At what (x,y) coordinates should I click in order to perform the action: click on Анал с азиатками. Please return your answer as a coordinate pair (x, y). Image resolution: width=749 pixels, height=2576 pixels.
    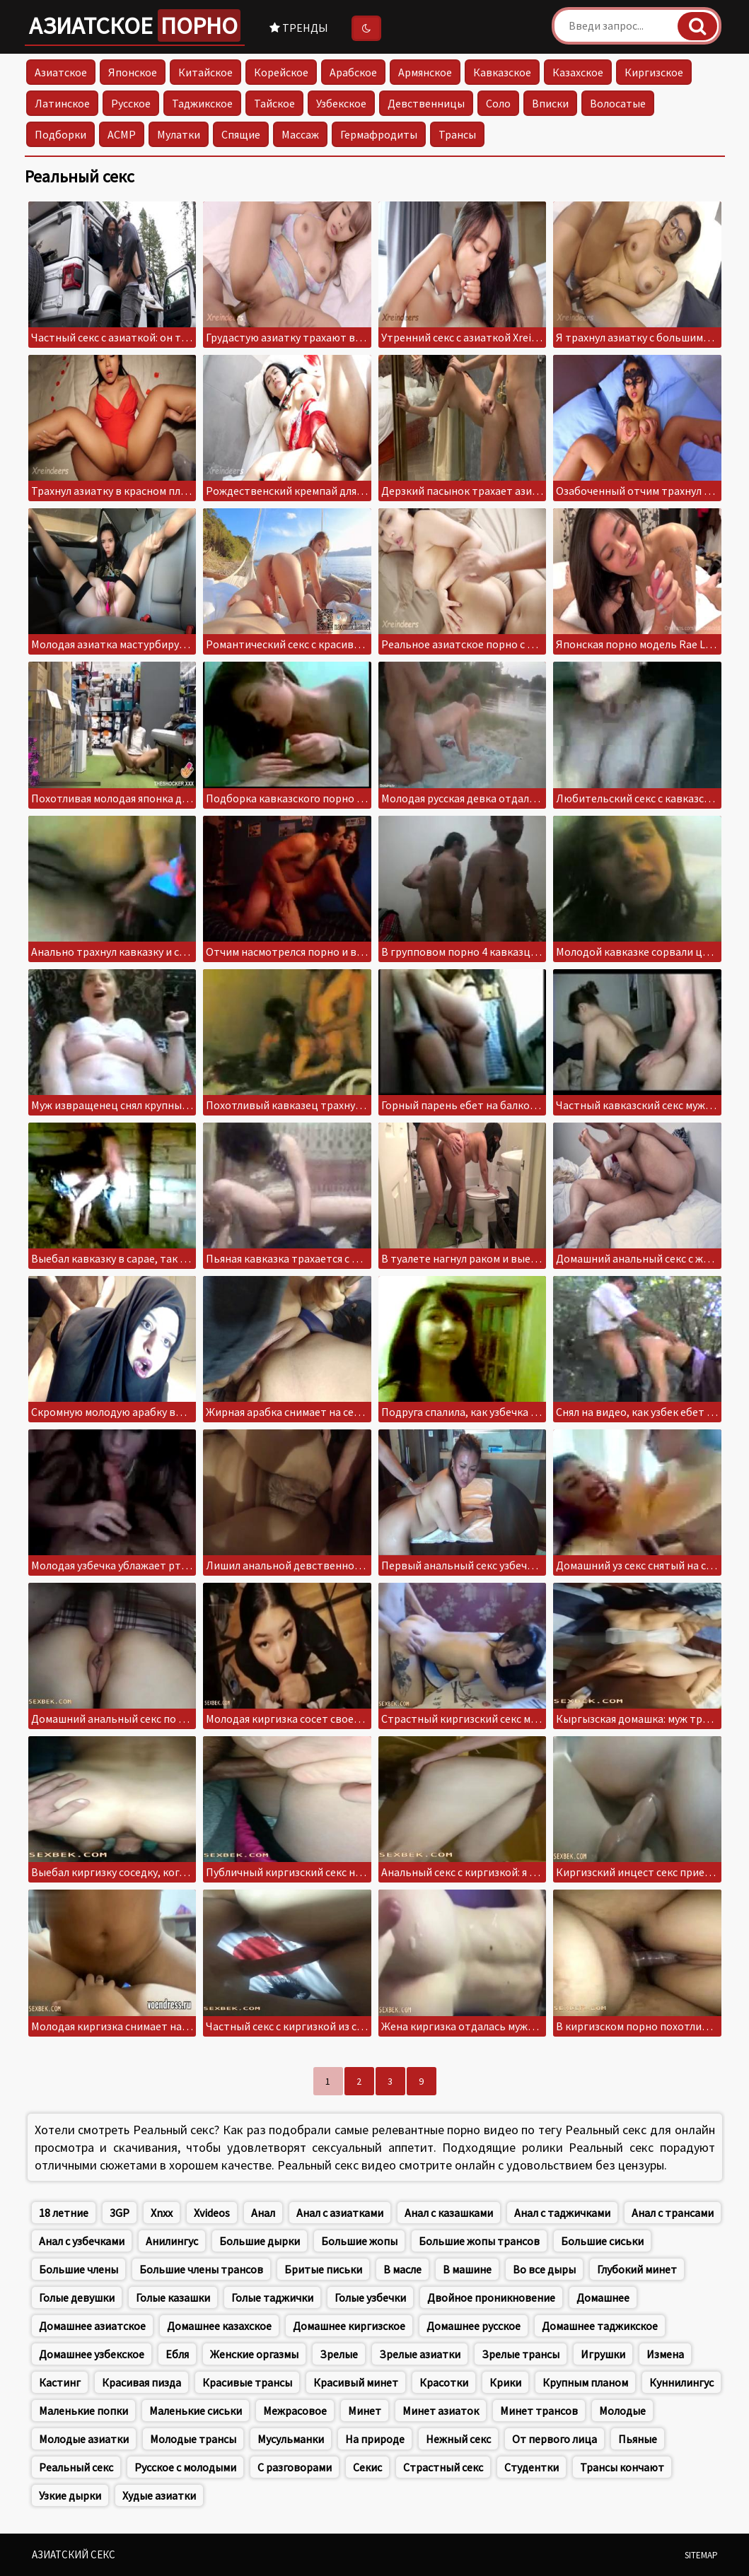
    Looking at the image, I should click on (339, 2213).